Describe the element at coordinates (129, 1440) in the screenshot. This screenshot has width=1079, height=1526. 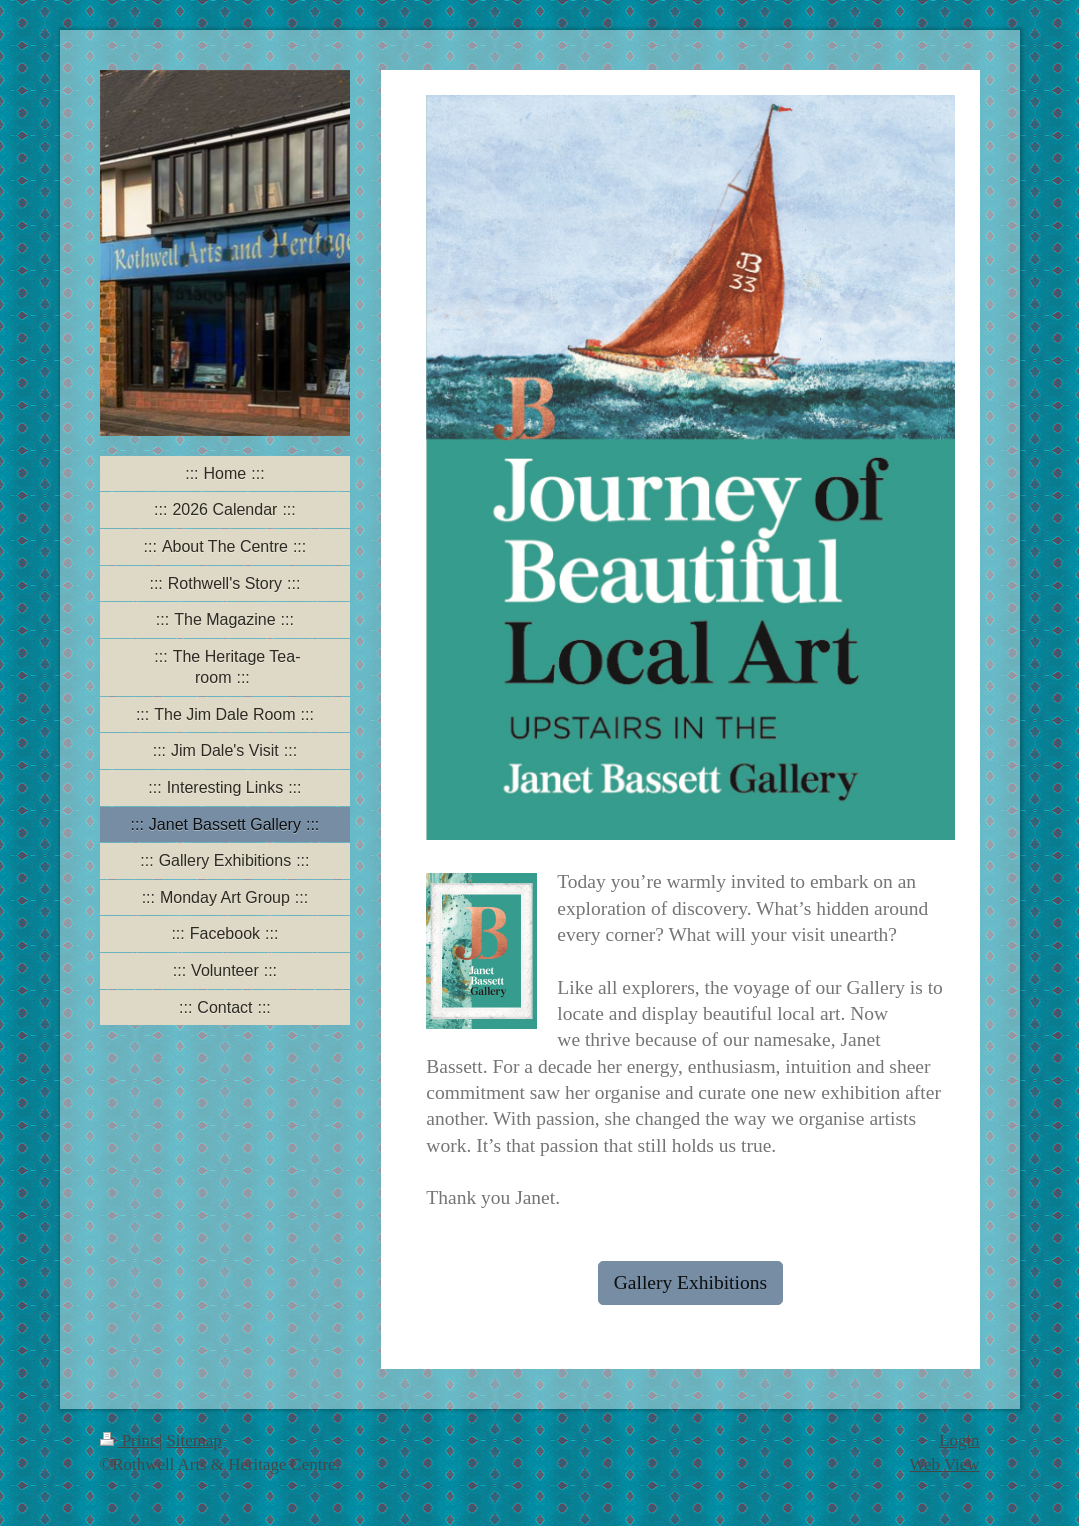
I see `Print` at that location.